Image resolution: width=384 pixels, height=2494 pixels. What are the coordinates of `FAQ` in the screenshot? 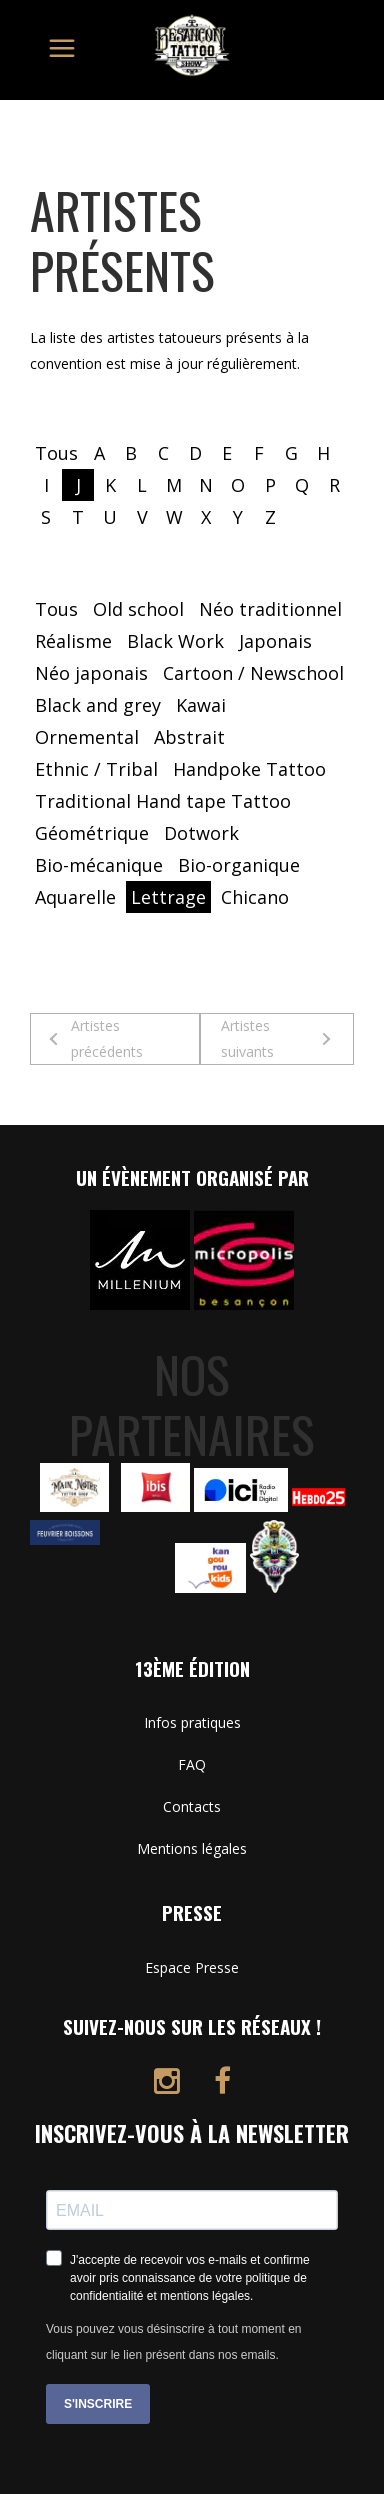 It's located at (192, 1764).